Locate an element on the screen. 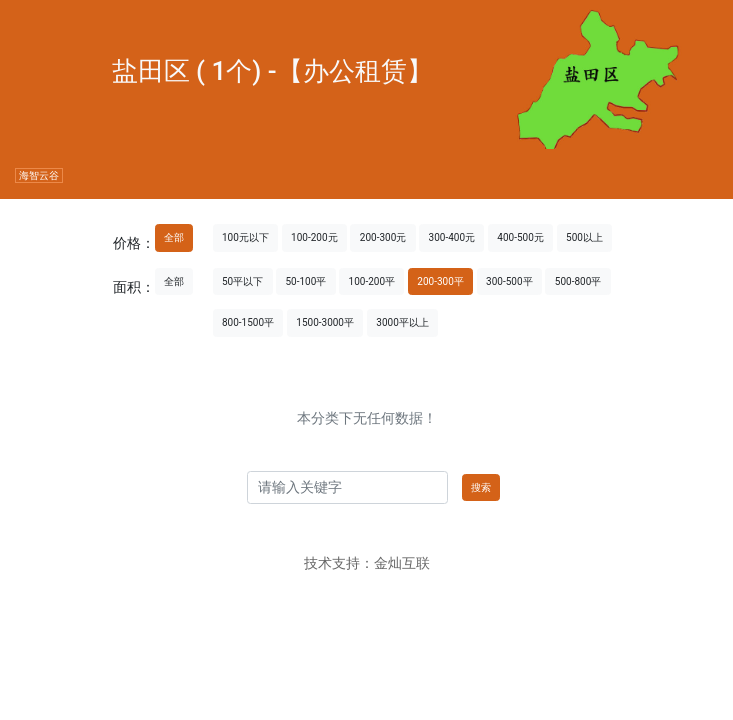 The height and width of the screenshot is (720, 733). 50-100平 is located at coordinates (305, 281).